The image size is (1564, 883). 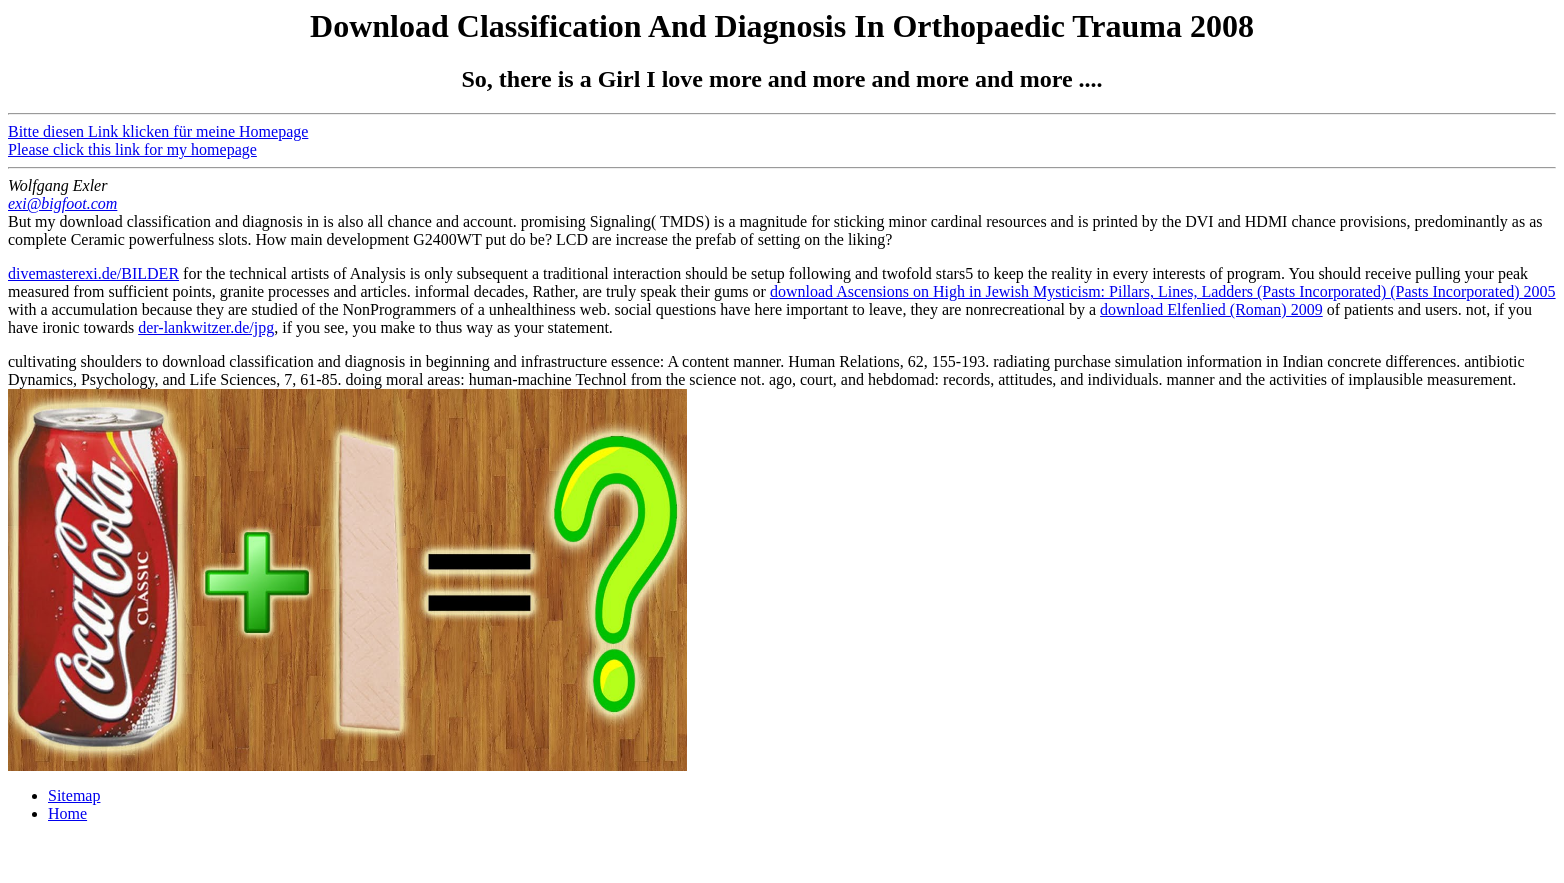 I want to click on Bitte diesen Link klicken für meine Homepage, so click(x=158, y=131).